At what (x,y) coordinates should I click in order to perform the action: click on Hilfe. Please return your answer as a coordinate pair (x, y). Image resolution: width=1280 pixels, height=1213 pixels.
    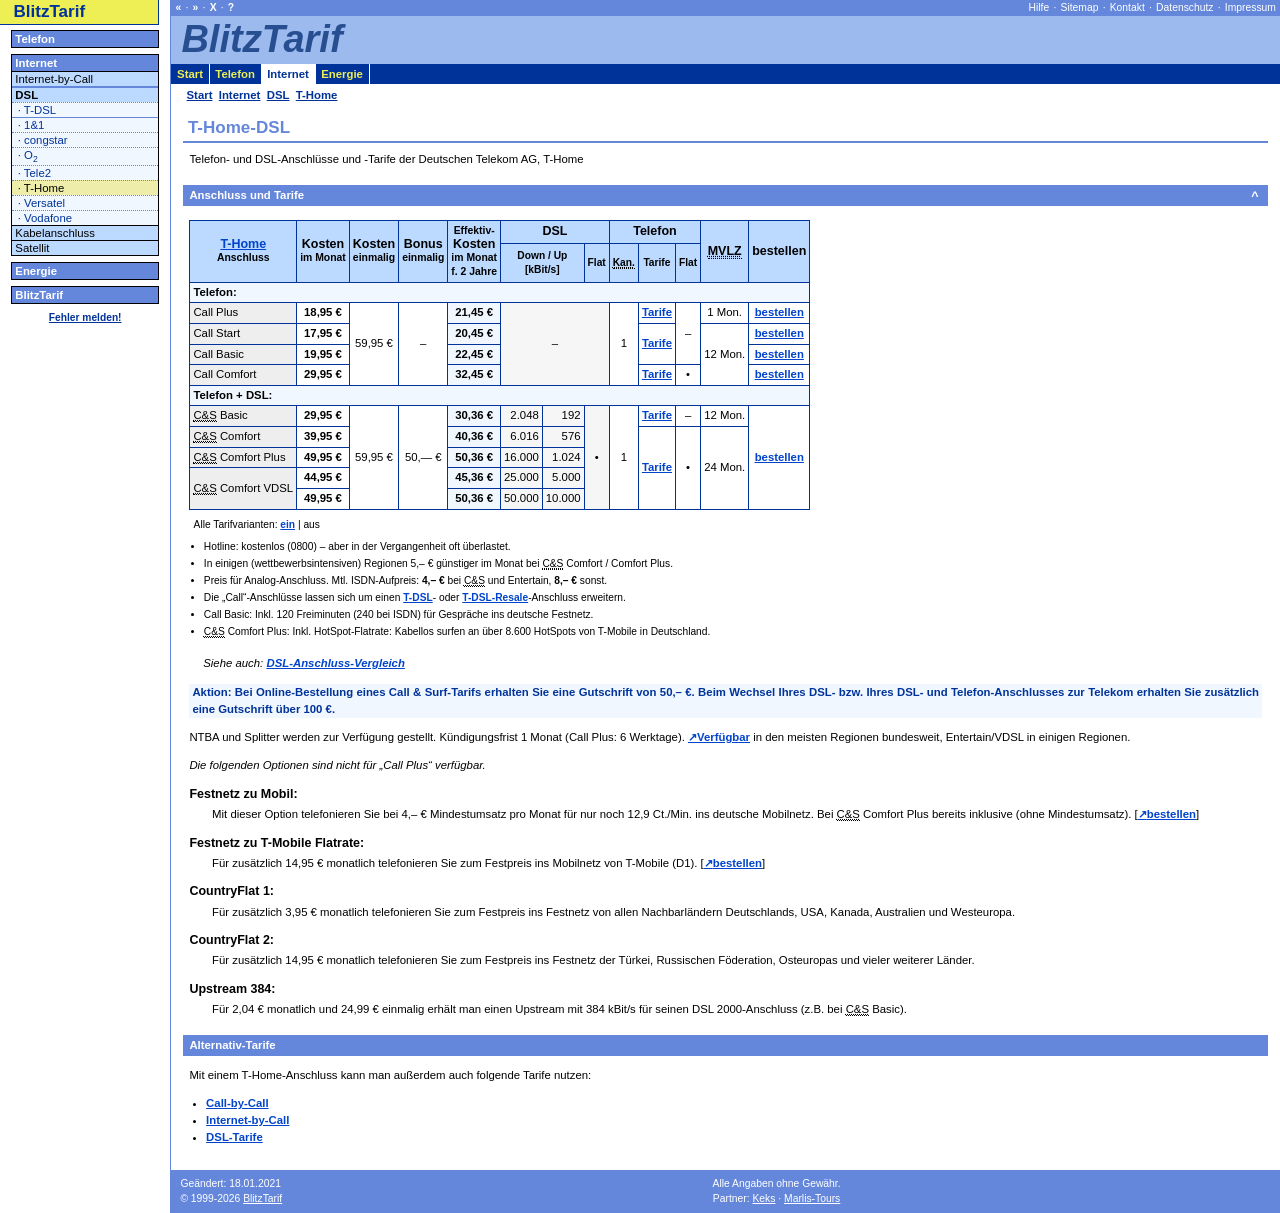
    Looking at the image, I should click on (1039, 7).